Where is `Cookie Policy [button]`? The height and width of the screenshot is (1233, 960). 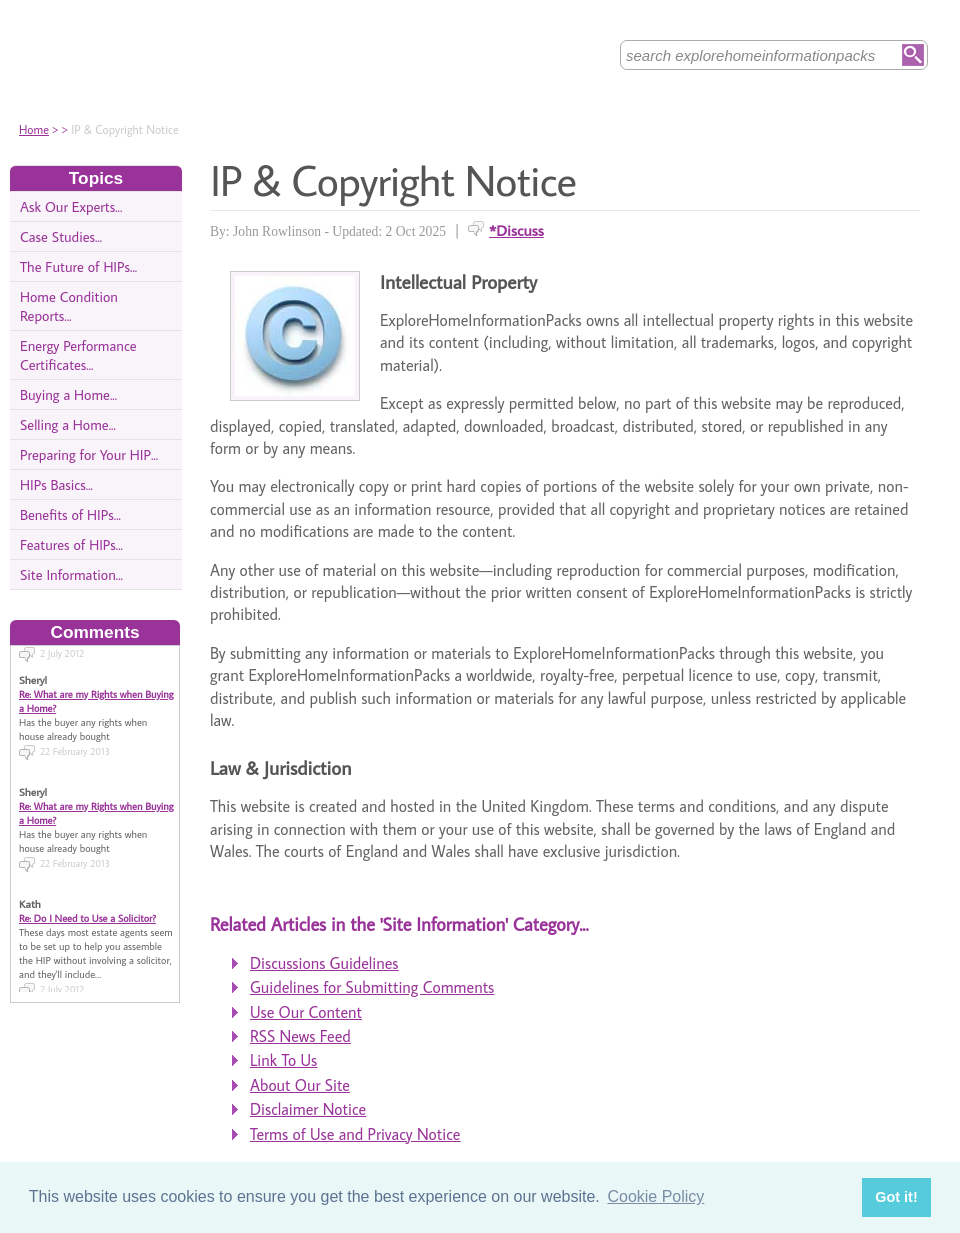
Cookie Policy [button] is located at coordinates (655, 1196).